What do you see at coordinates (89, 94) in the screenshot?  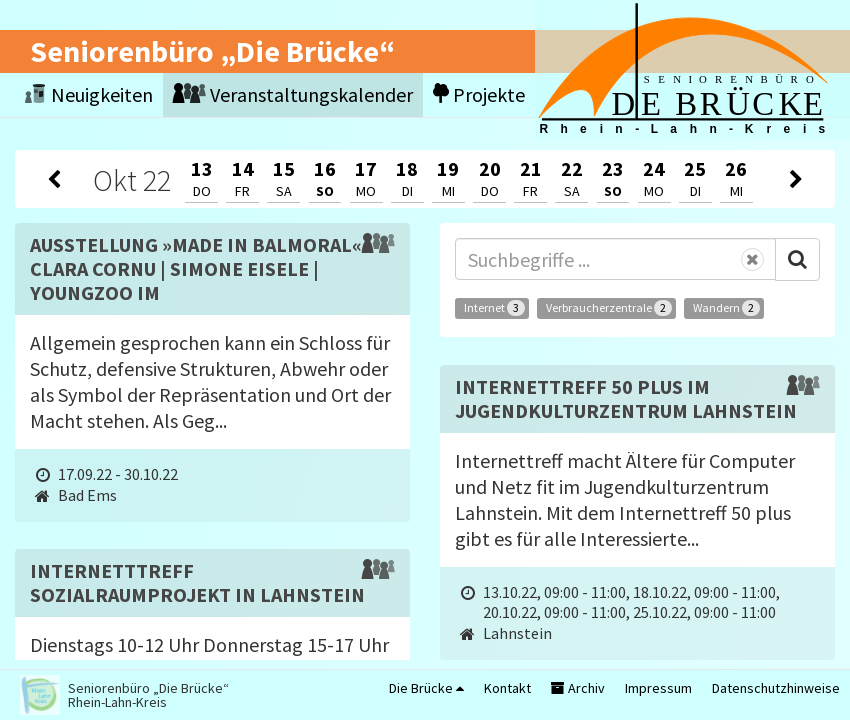 I see `Neuigkeiten` at bounding box center [89, 94].